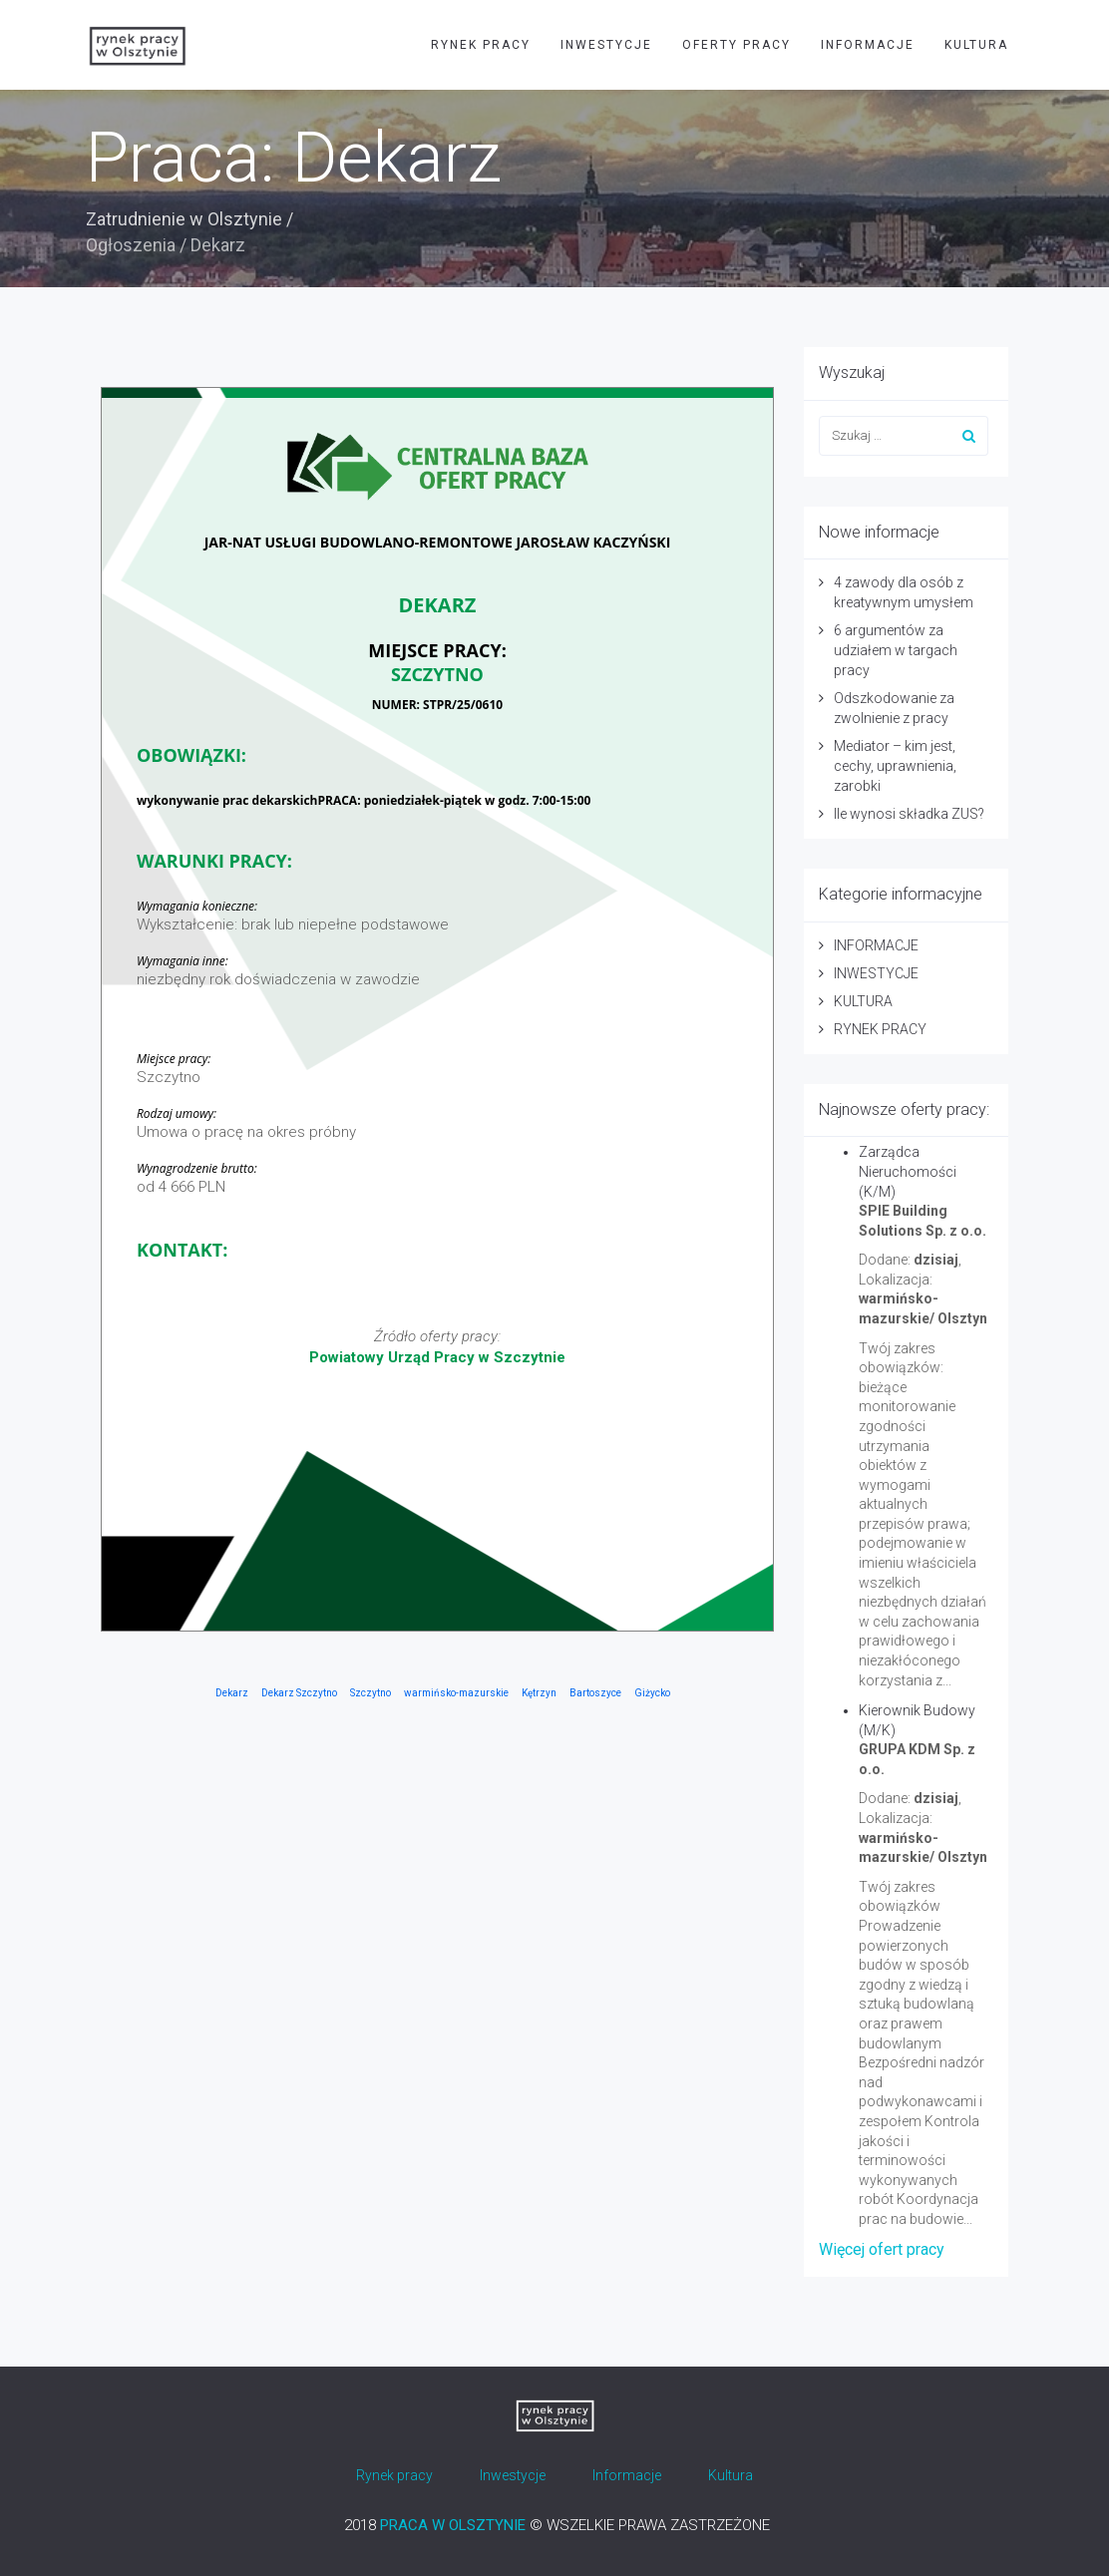 The image size is (1109, 2576). Describe the element at coordinates (481, 45) in the screenshot. I see `RYNEK PRACY` at that location.